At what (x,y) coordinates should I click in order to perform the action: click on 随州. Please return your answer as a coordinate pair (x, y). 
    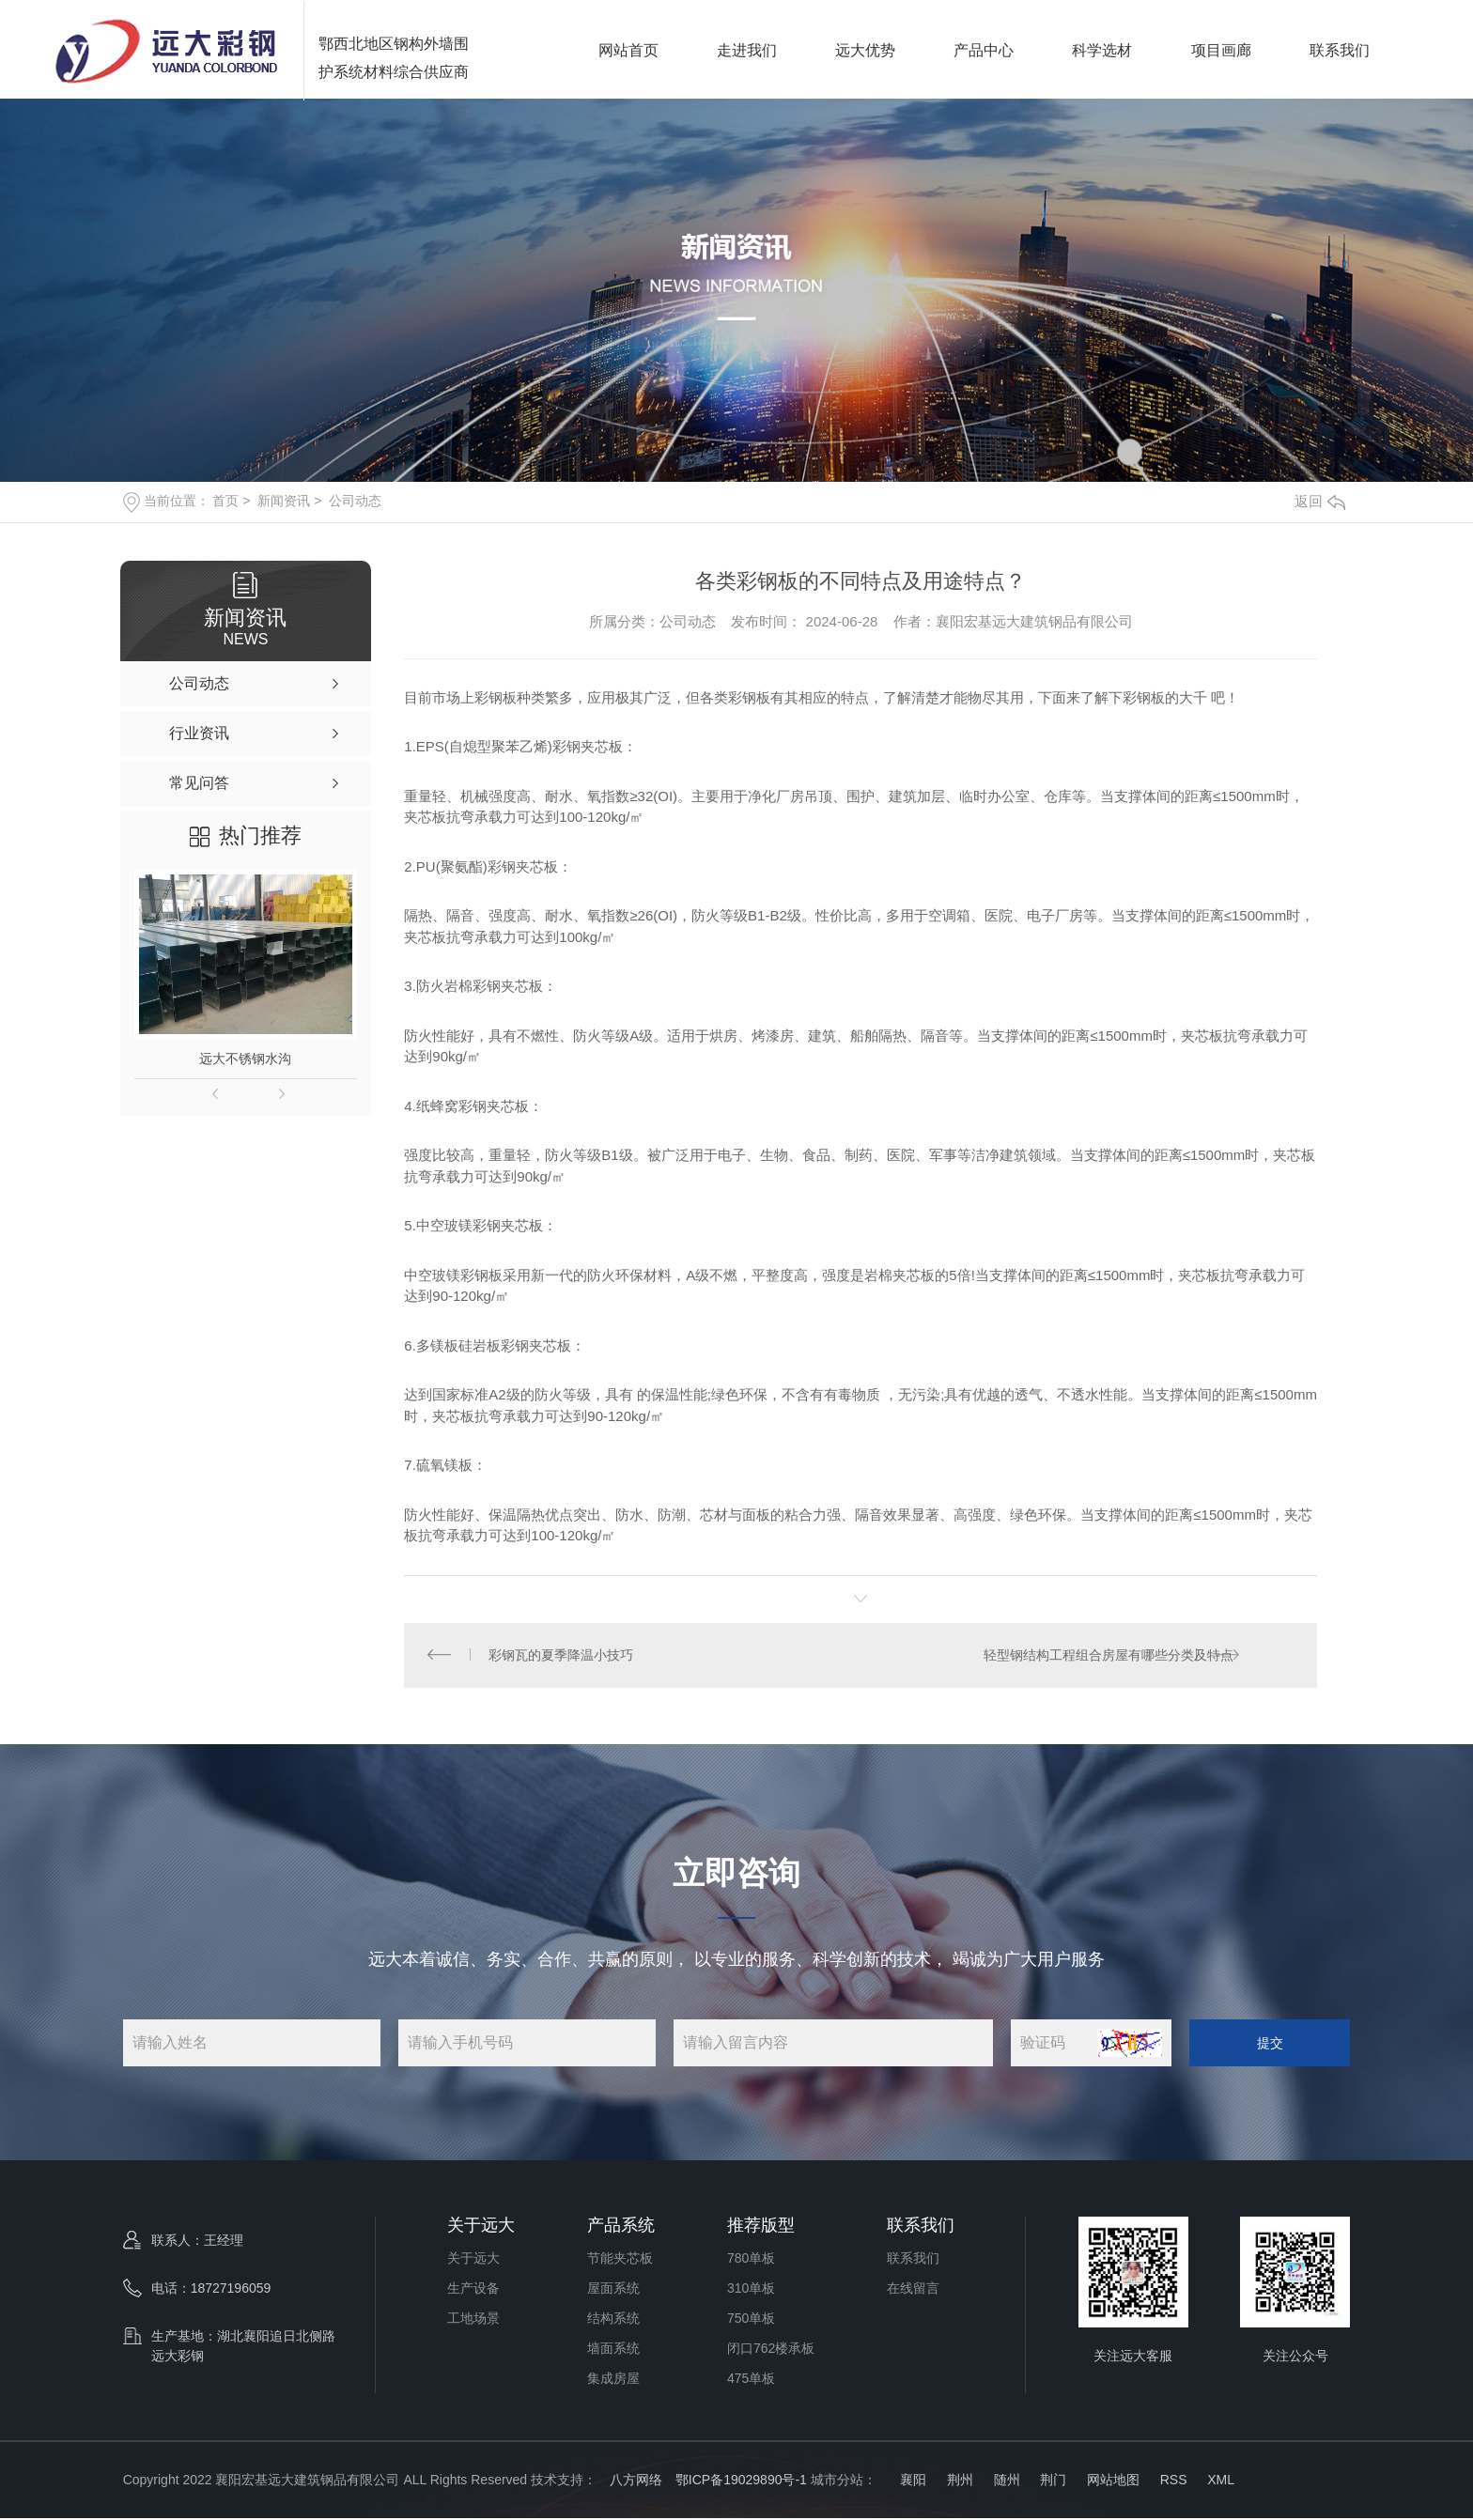
    Looking at the image, I should click on (1007, 2481).